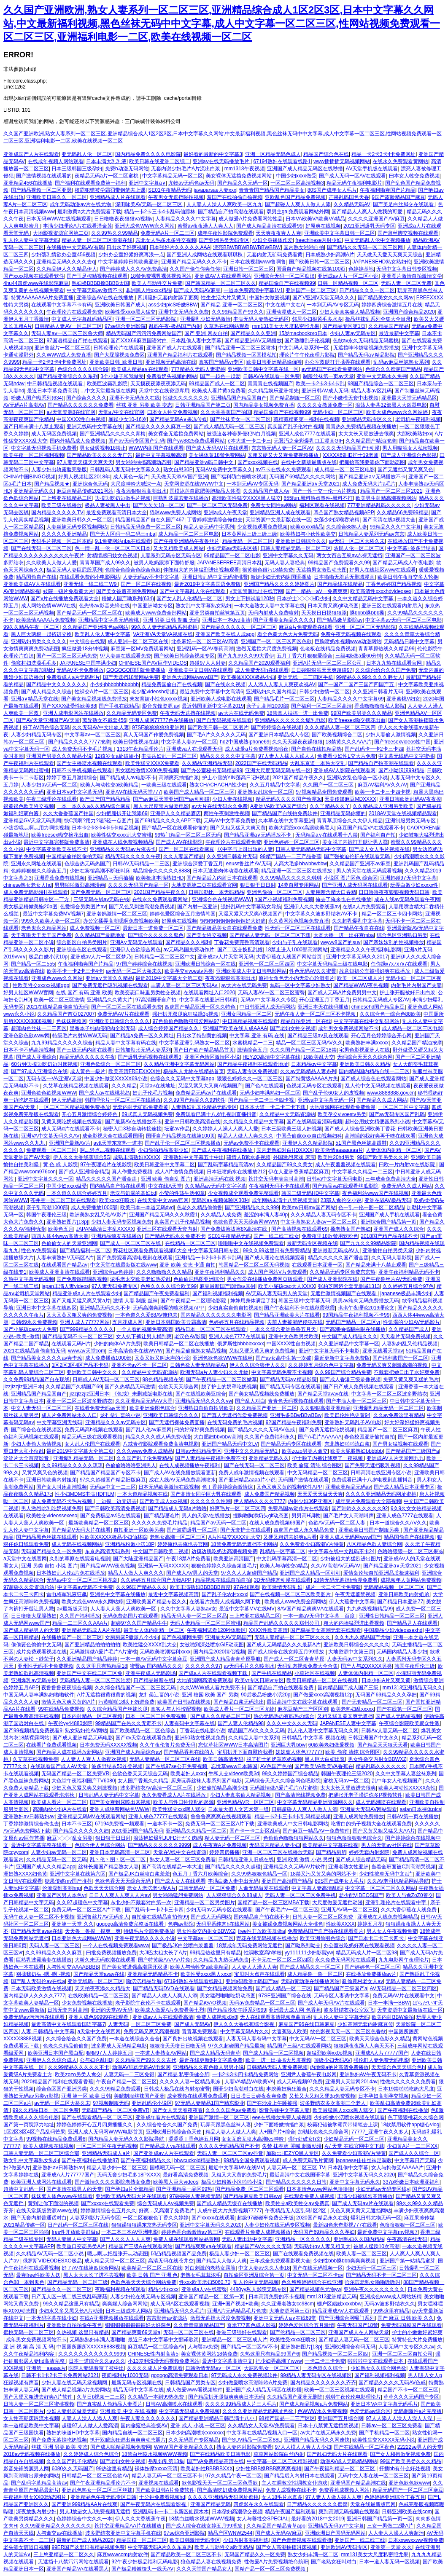  Describe the element at coordinates (281, 1960) in the screenshot. I see `不卡无在一区二区三区四区` at that location.